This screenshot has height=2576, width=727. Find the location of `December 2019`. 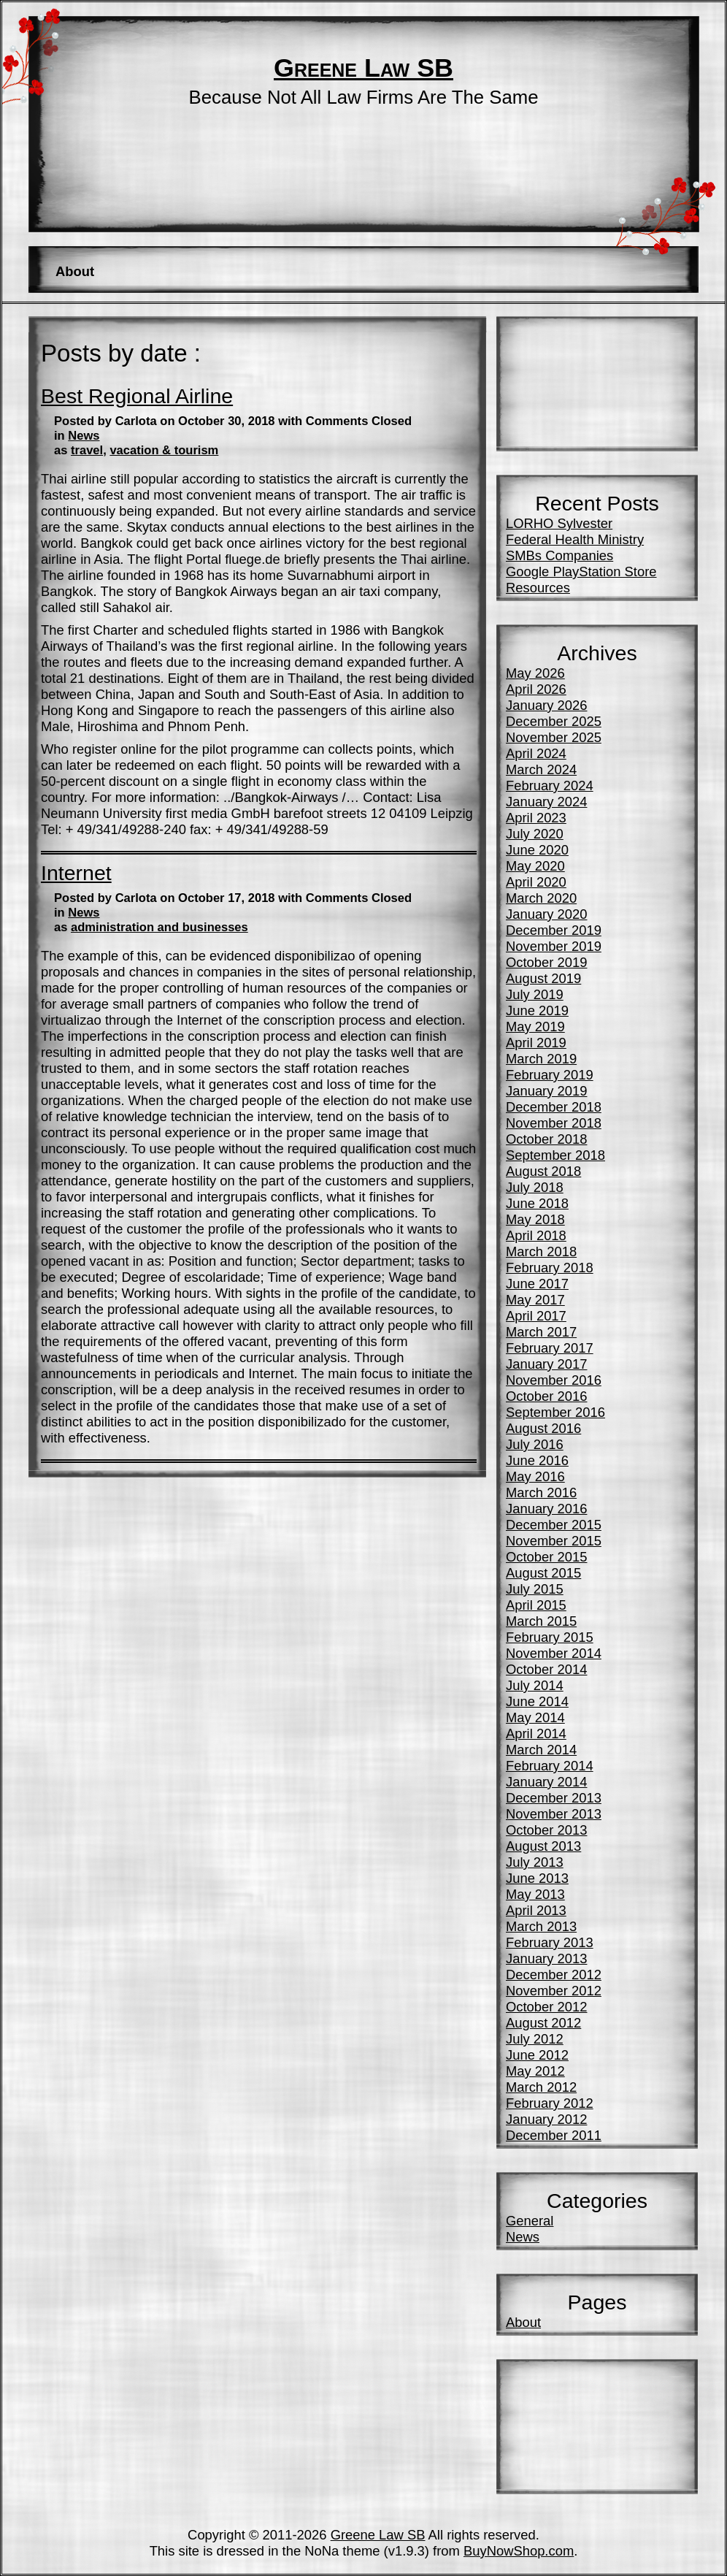

December 2019 is located at coordinates (553, 930).